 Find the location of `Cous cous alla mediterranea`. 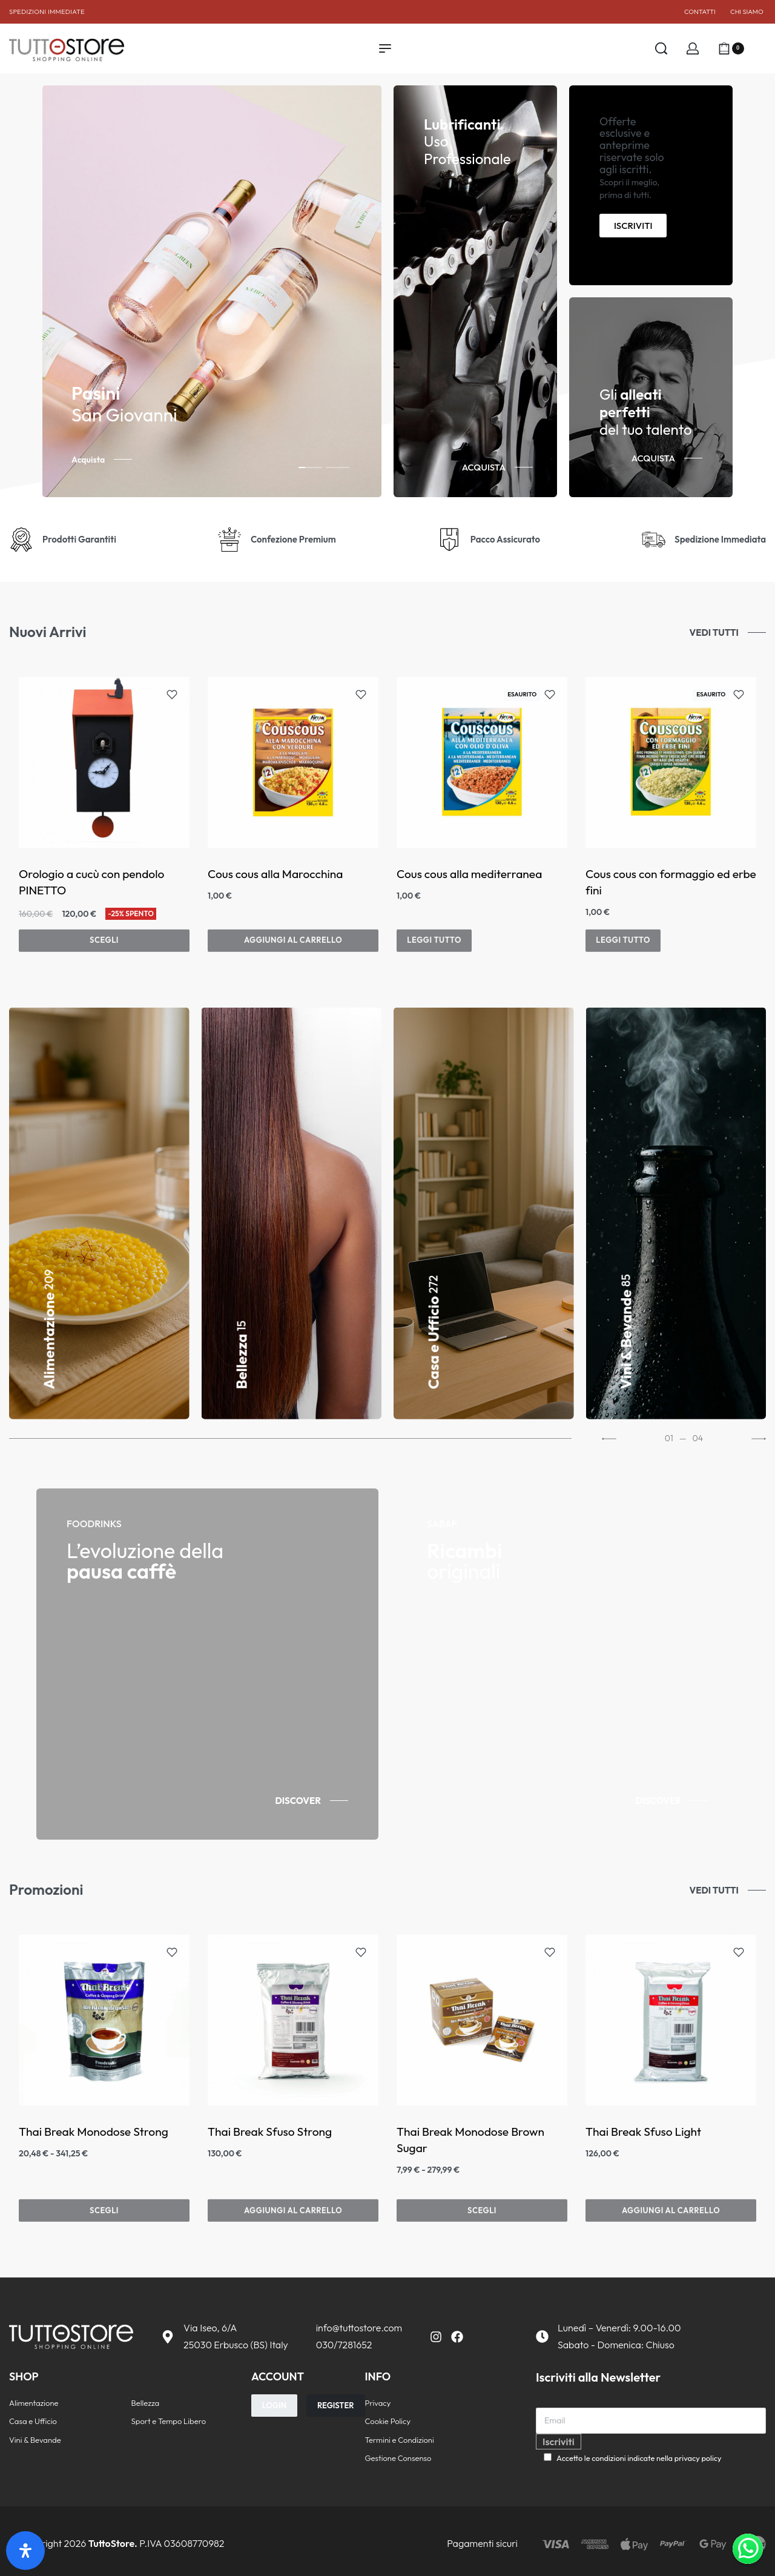

Cous cous alla mediterranea is located at coordinates (469, 874).